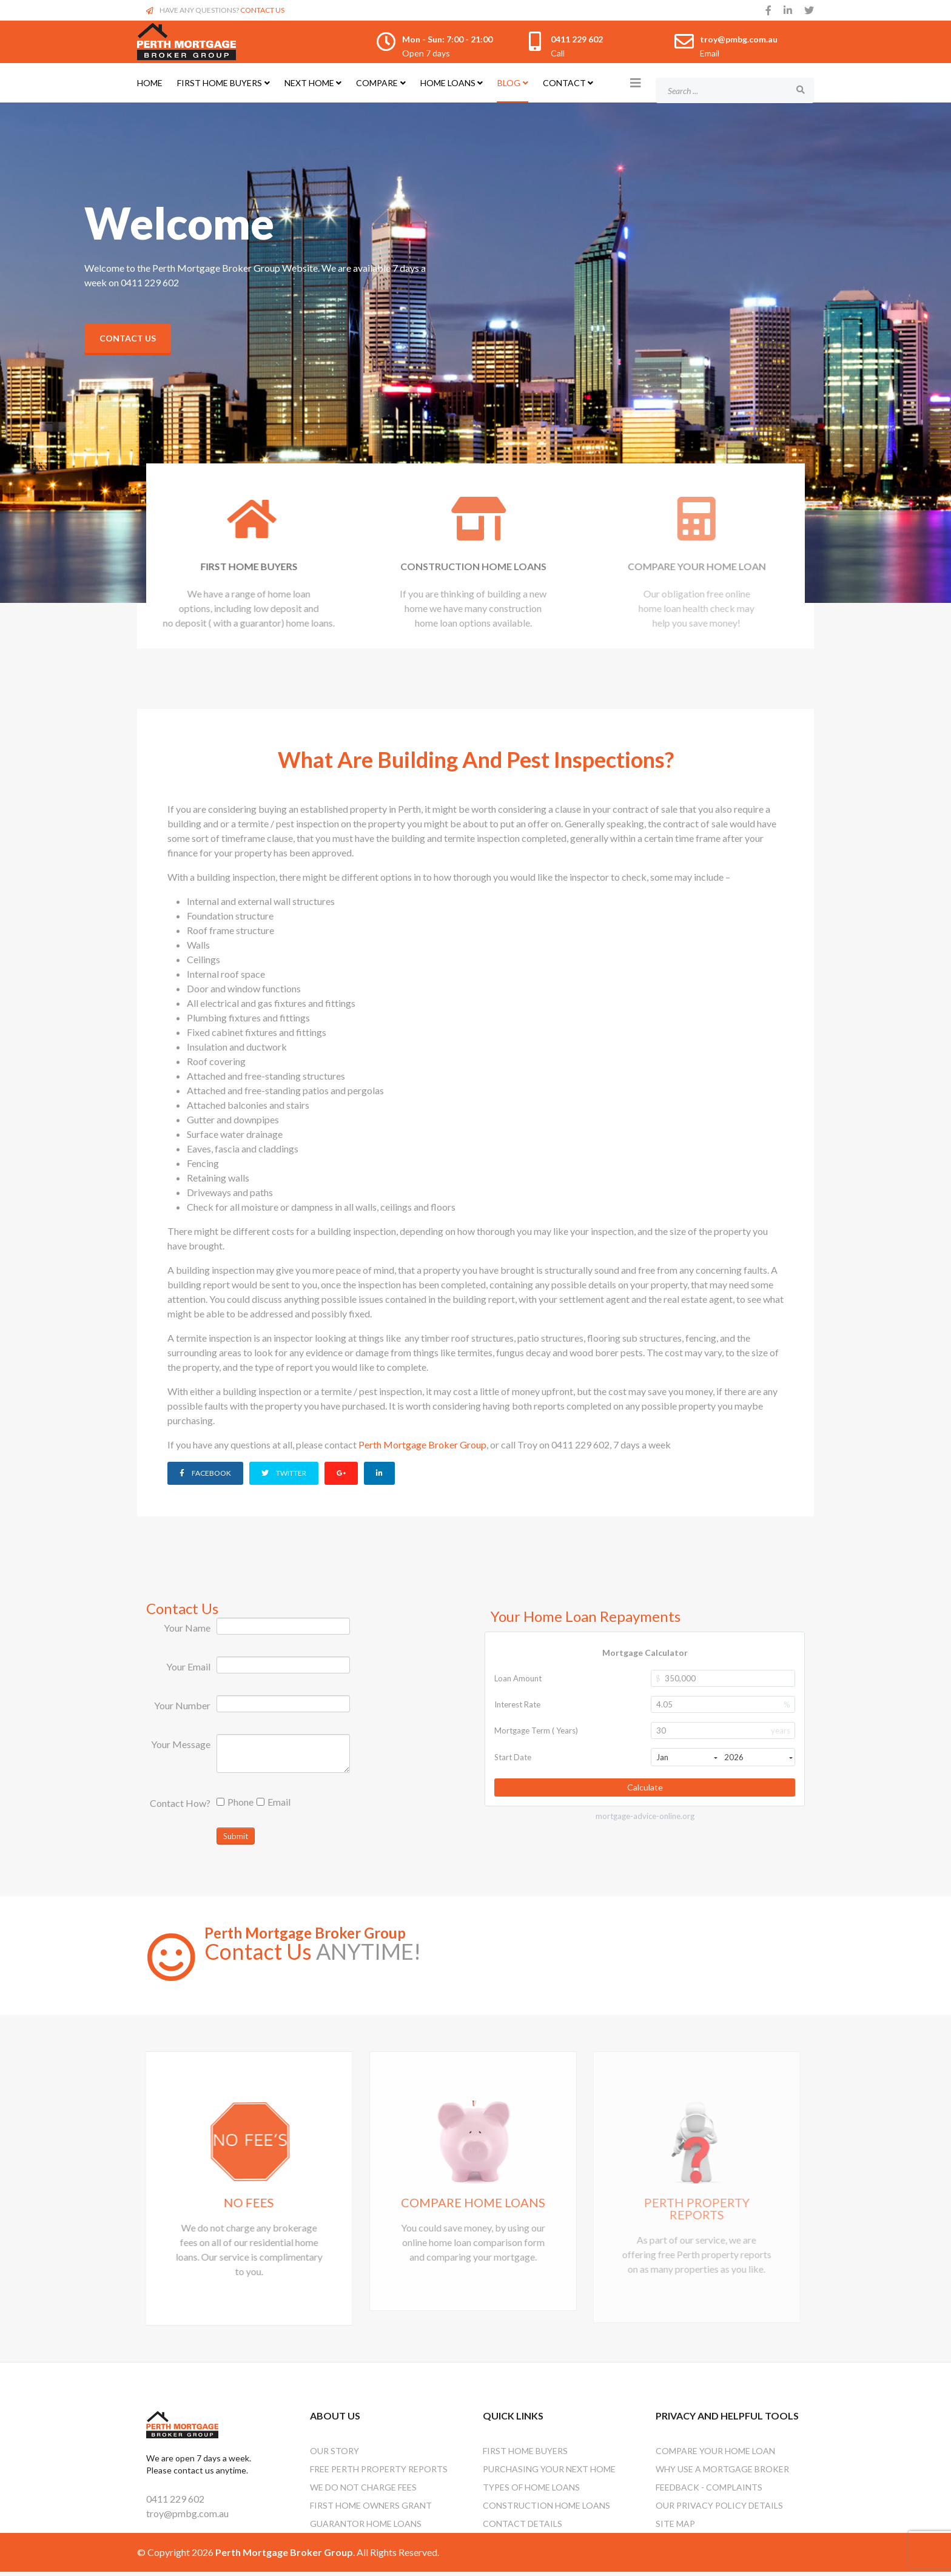 This screenshot has width=951, height=2576. I want to click on Home, so click(150, 83).